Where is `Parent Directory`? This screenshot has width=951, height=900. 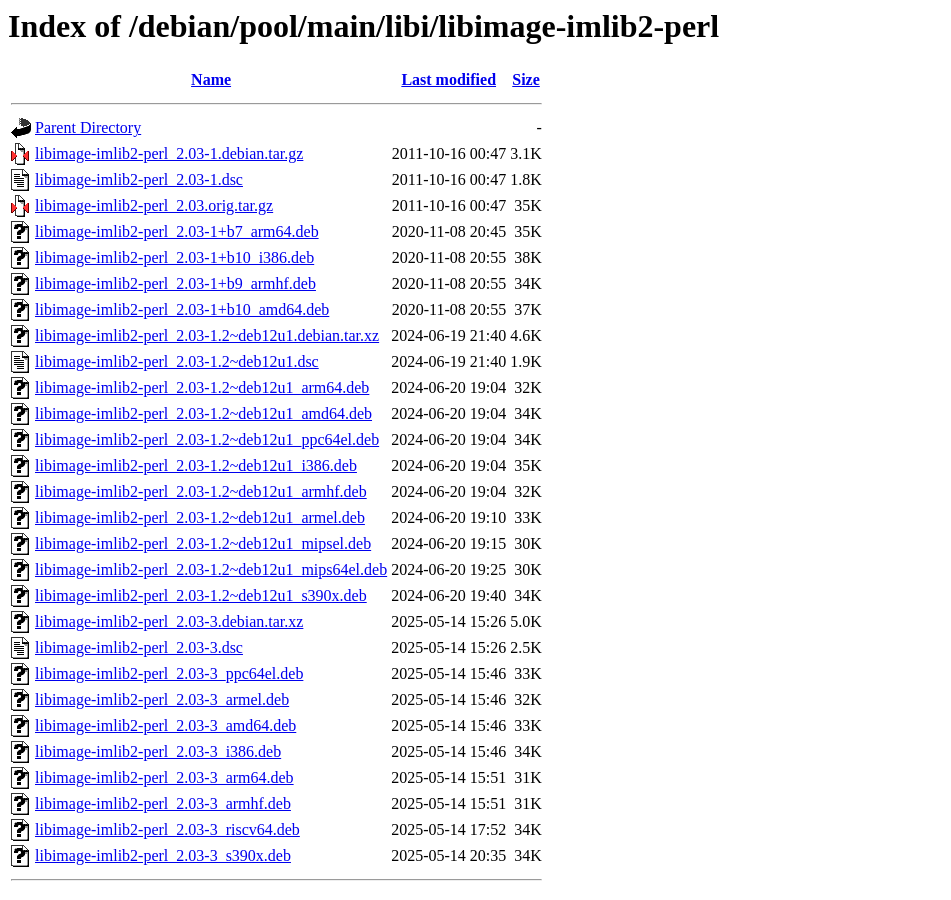
Parent Directory is located at coordinates (88, 127).